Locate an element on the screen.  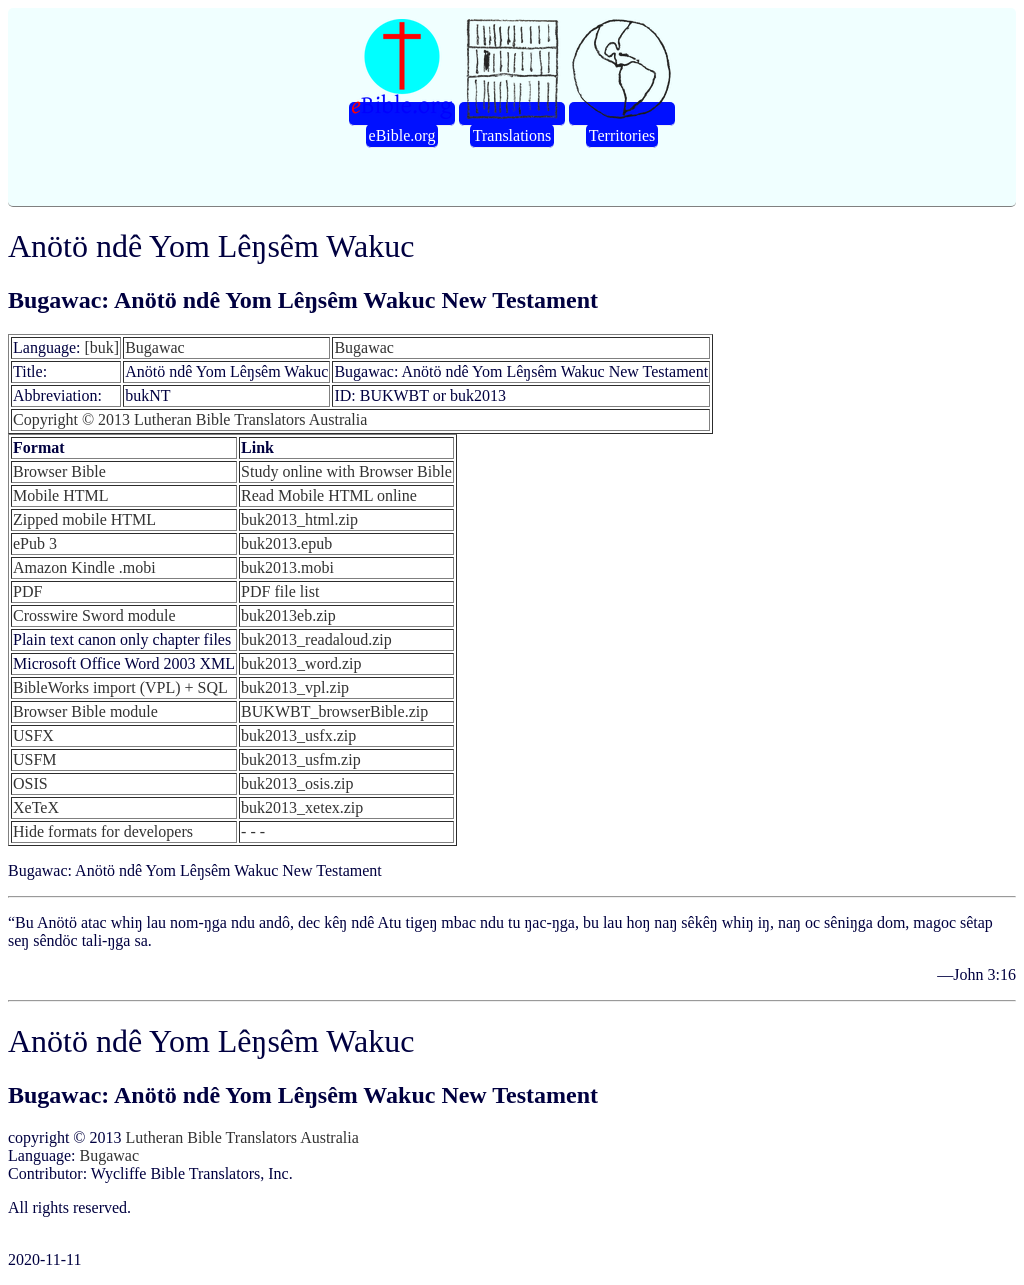
eBible.org is located at coordinates (402, 135).